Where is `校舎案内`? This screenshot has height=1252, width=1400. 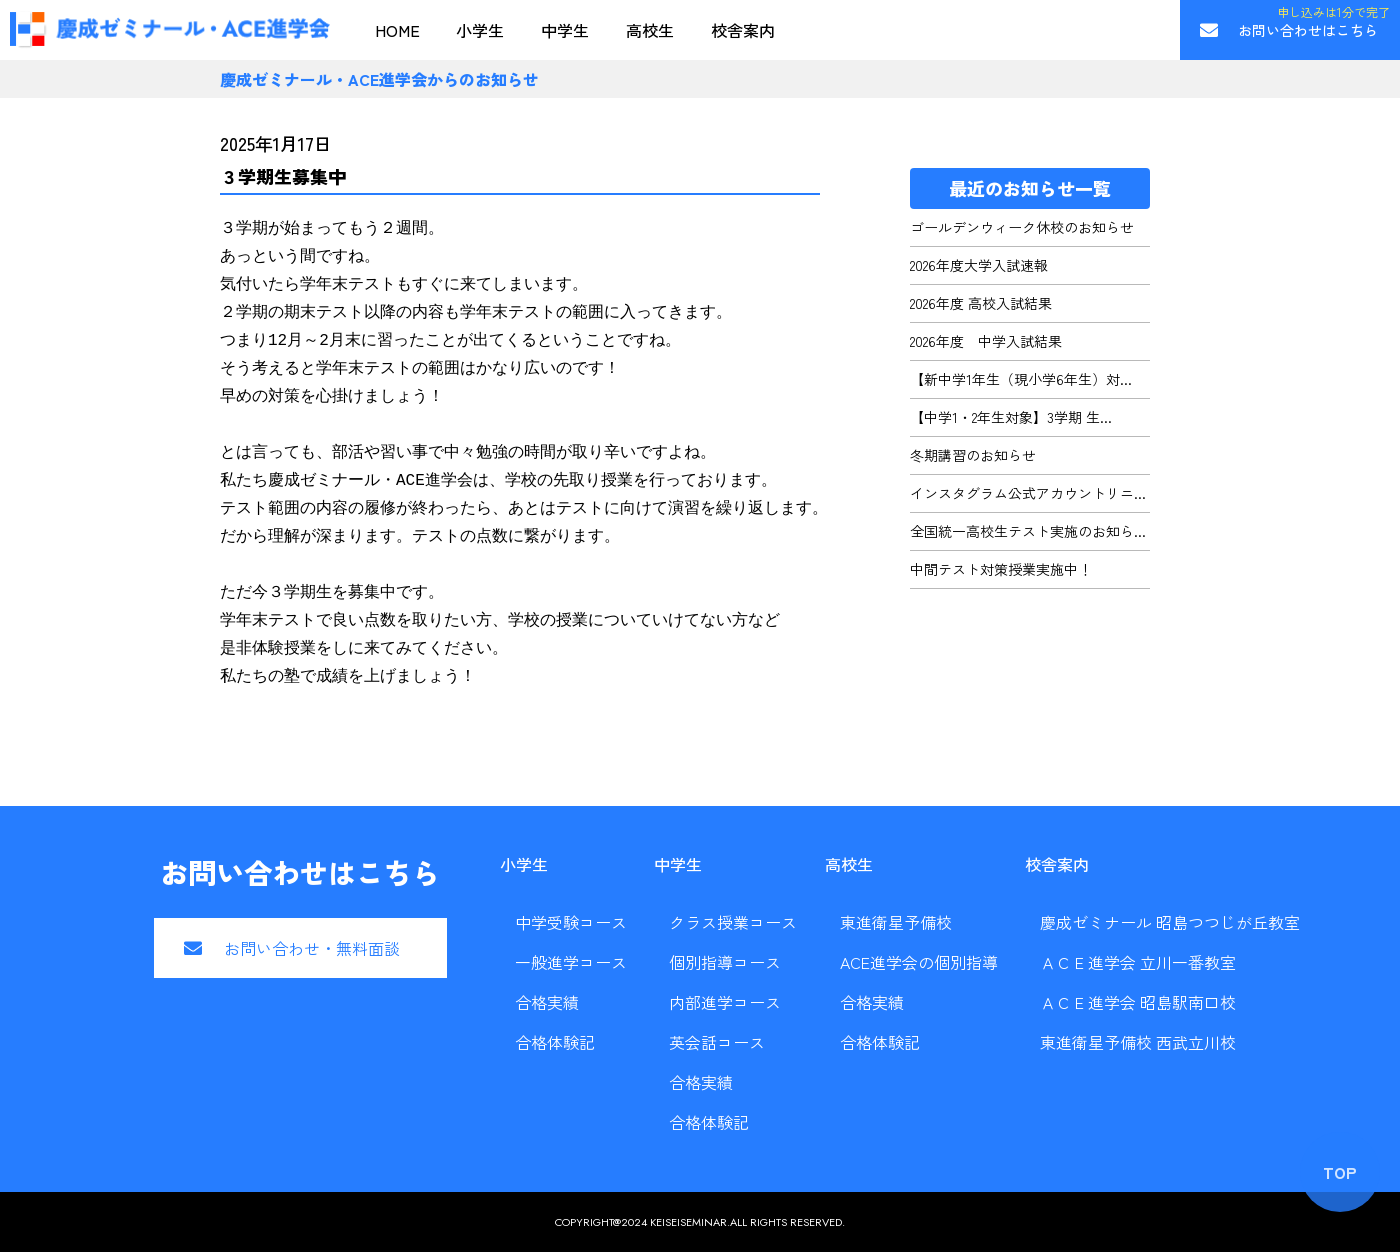
校舎案内 is located at coordinates (743, 30).